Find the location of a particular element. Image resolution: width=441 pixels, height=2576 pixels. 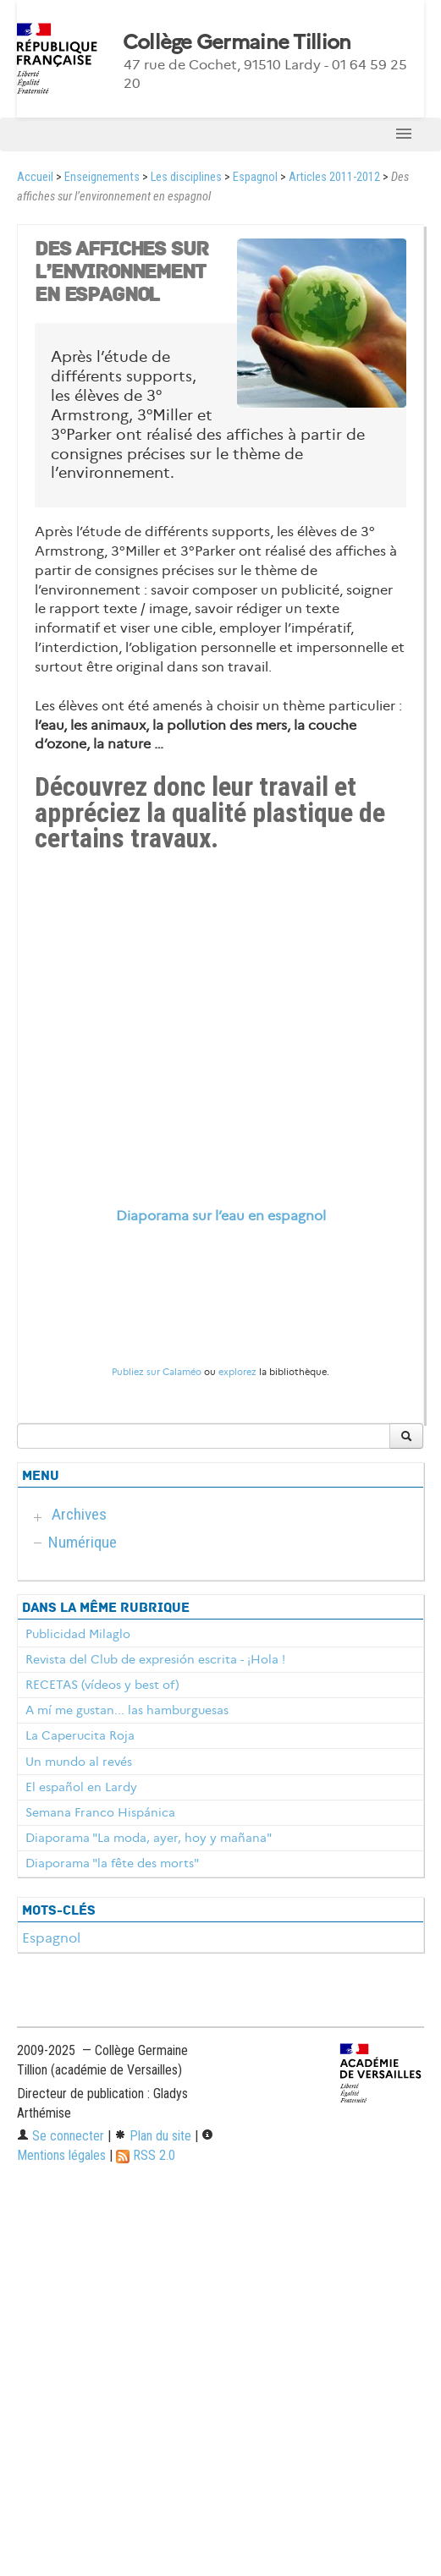

Semana Franco Hispánica is located at coordinates (100, 1812).